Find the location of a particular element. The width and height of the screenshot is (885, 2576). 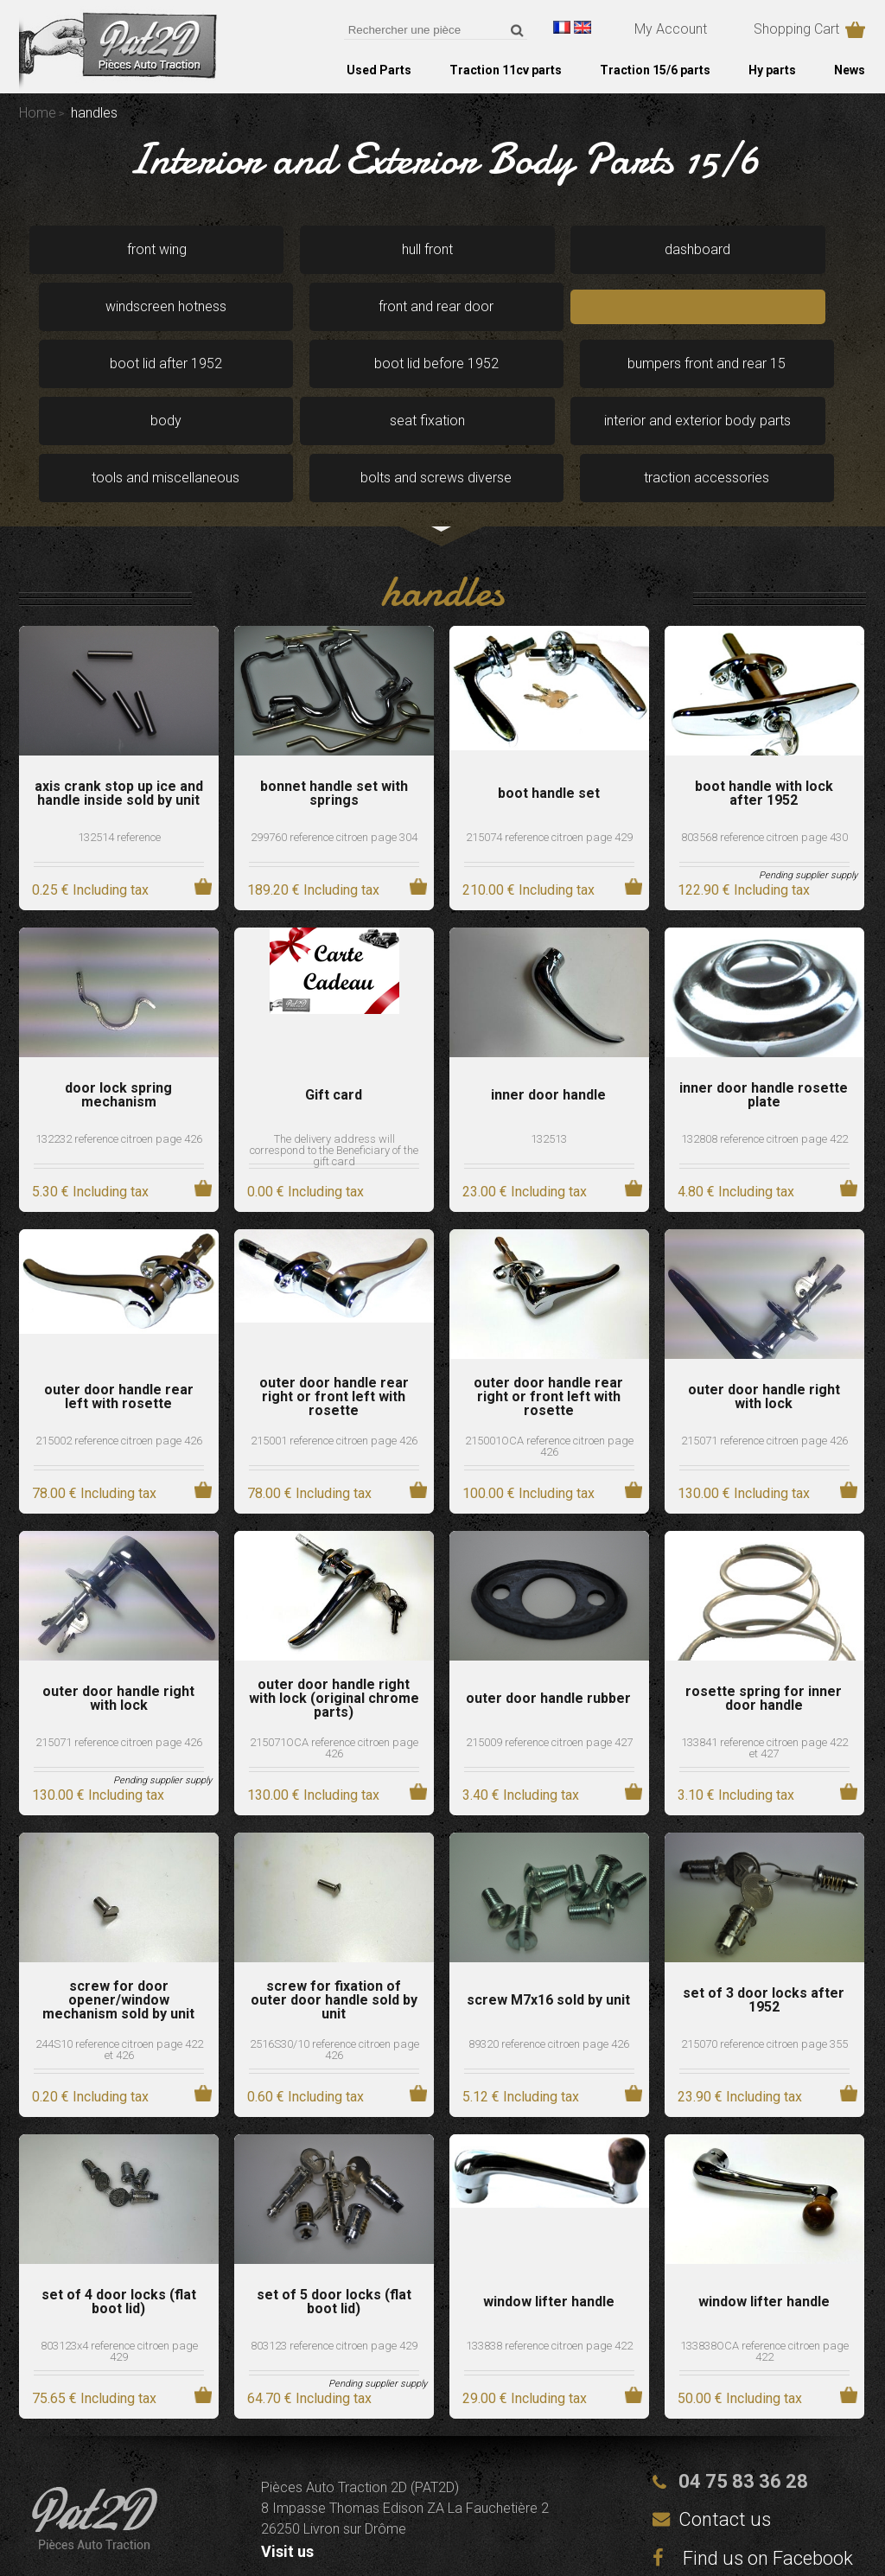

The delivery address will correspond to the Beneficiary of the gift card is located at coordinates (334, 1064).